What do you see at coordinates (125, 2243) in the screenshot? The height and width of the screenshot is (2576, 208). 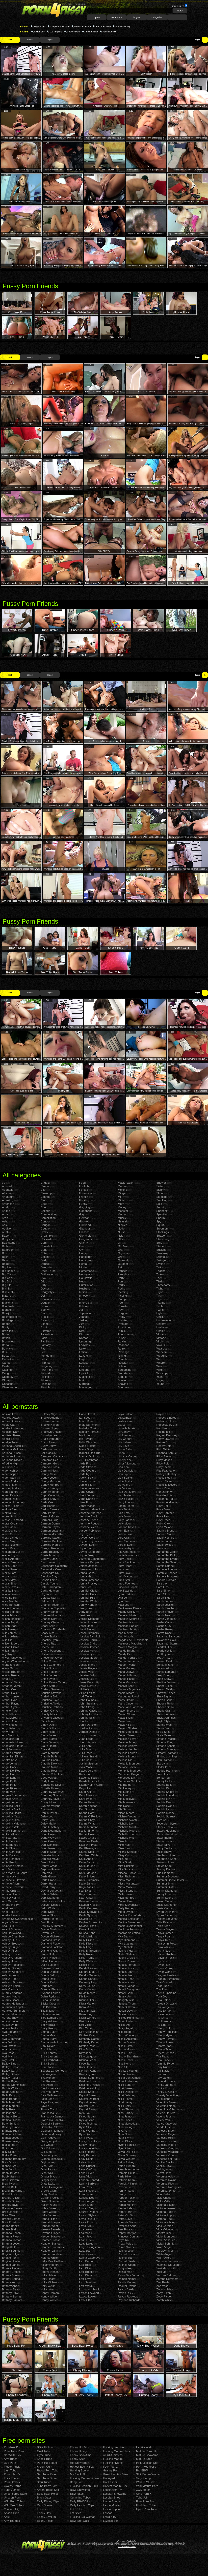 I see `Proxy Paige` at bounding box center [125, 2243].